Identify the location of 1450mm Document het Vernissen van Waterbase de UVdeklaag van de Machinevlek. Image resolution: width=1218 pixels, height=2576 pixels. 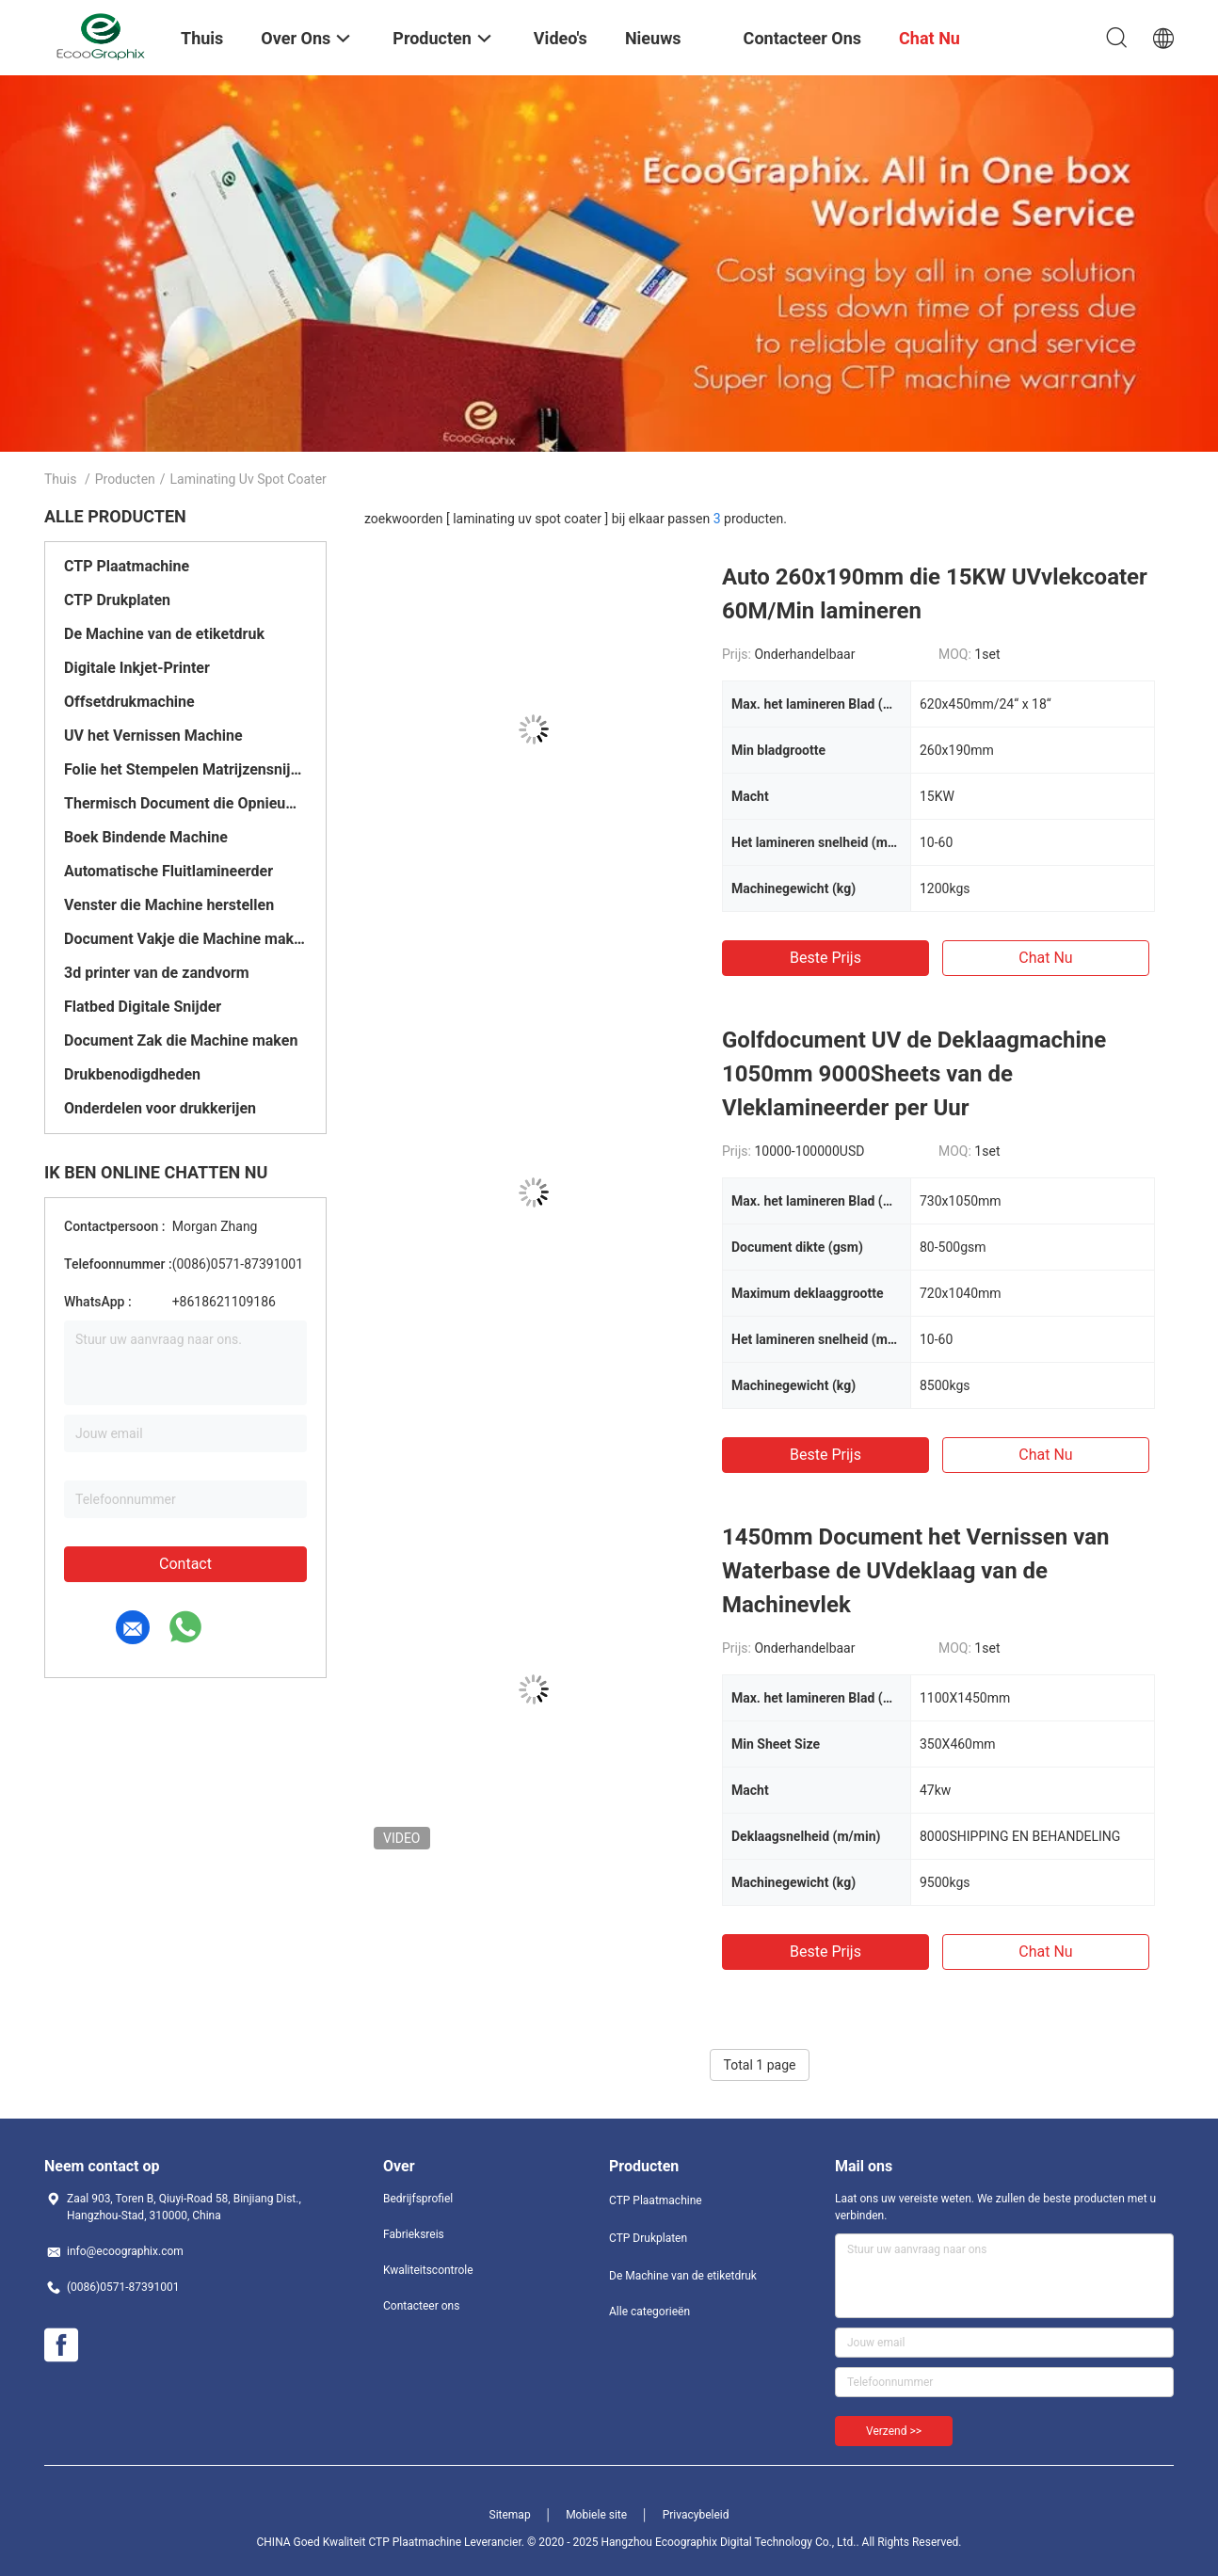
(916, 1571).